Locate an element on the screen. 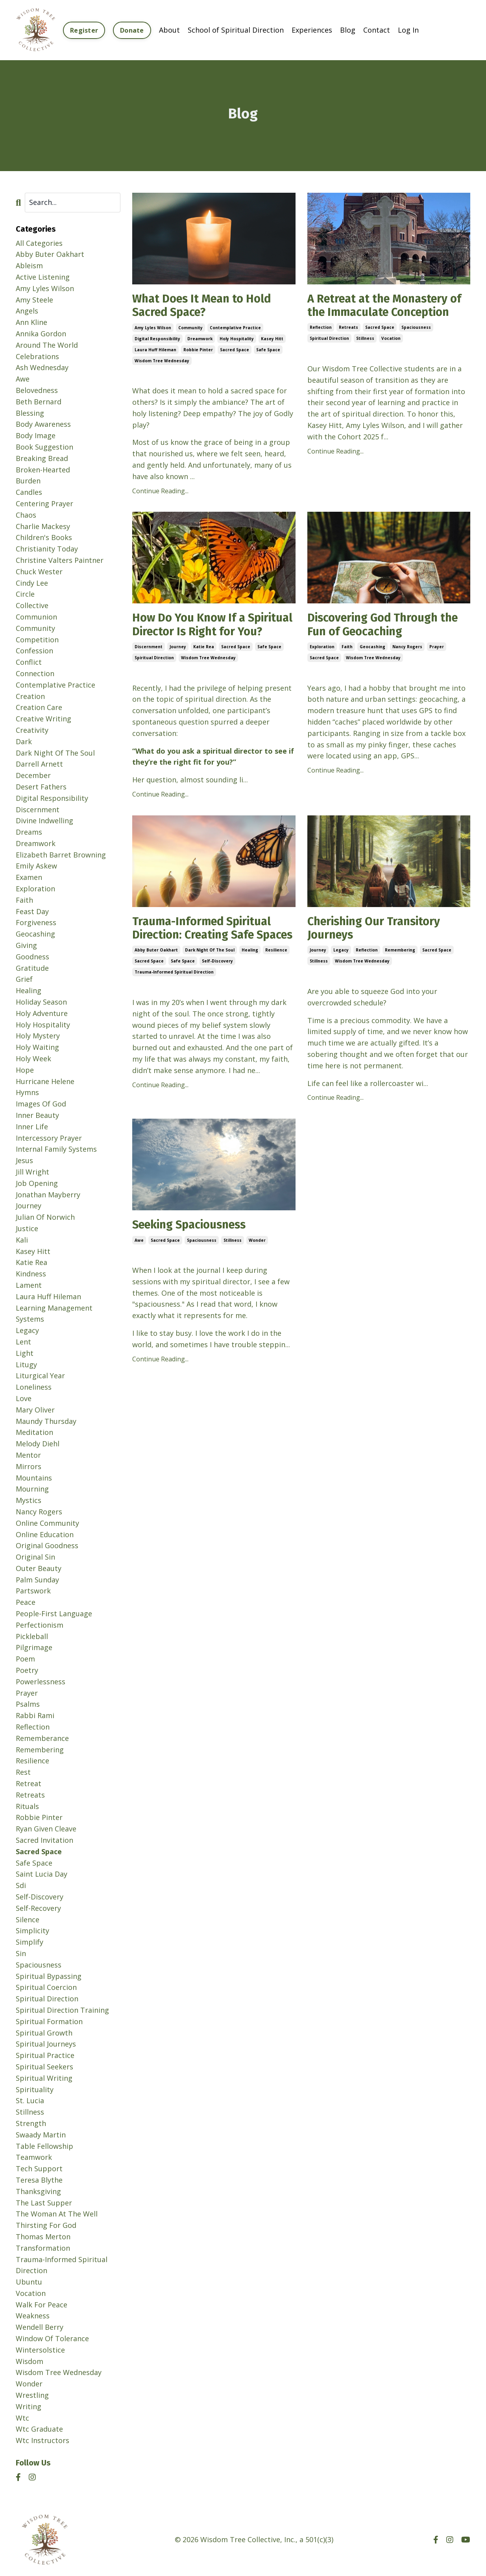  powerlessness is located at coordinates (40, 1681).